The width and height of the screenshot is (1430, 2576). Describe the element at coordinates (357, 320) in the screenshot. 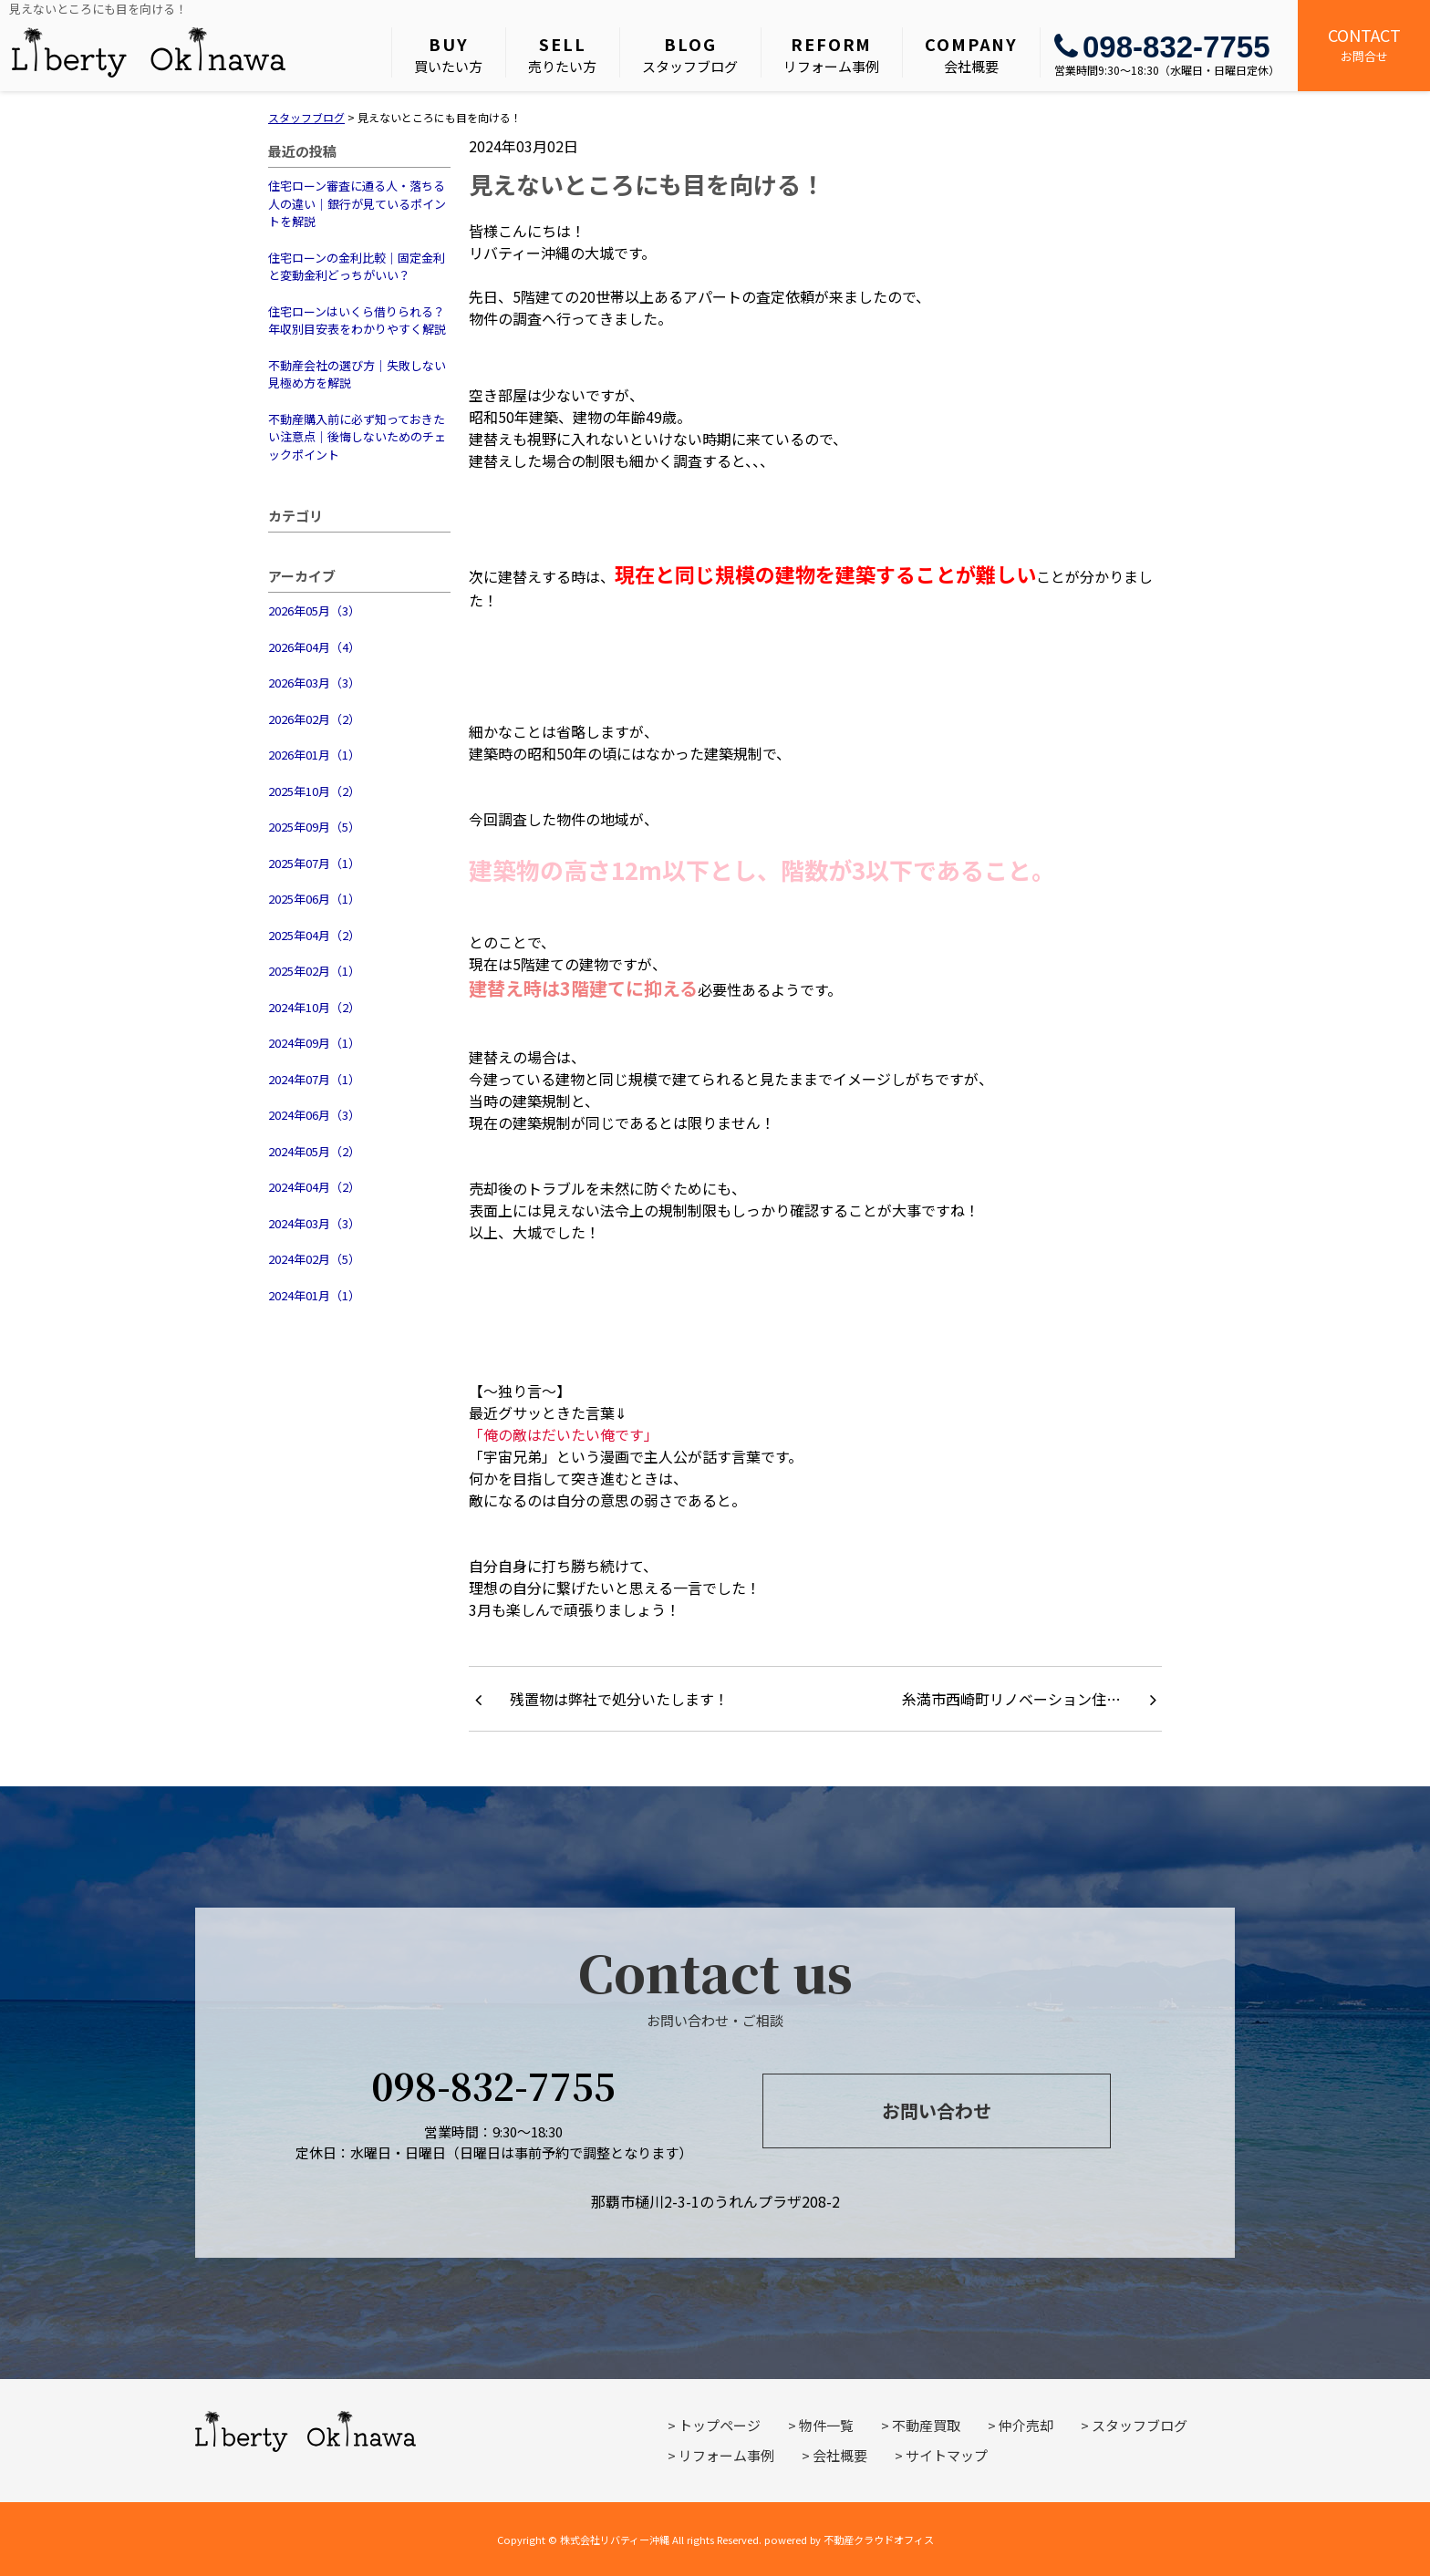

I see `住宅ローンはいくら借りられる？年収別目安表をわかりやすく解説` at that location.